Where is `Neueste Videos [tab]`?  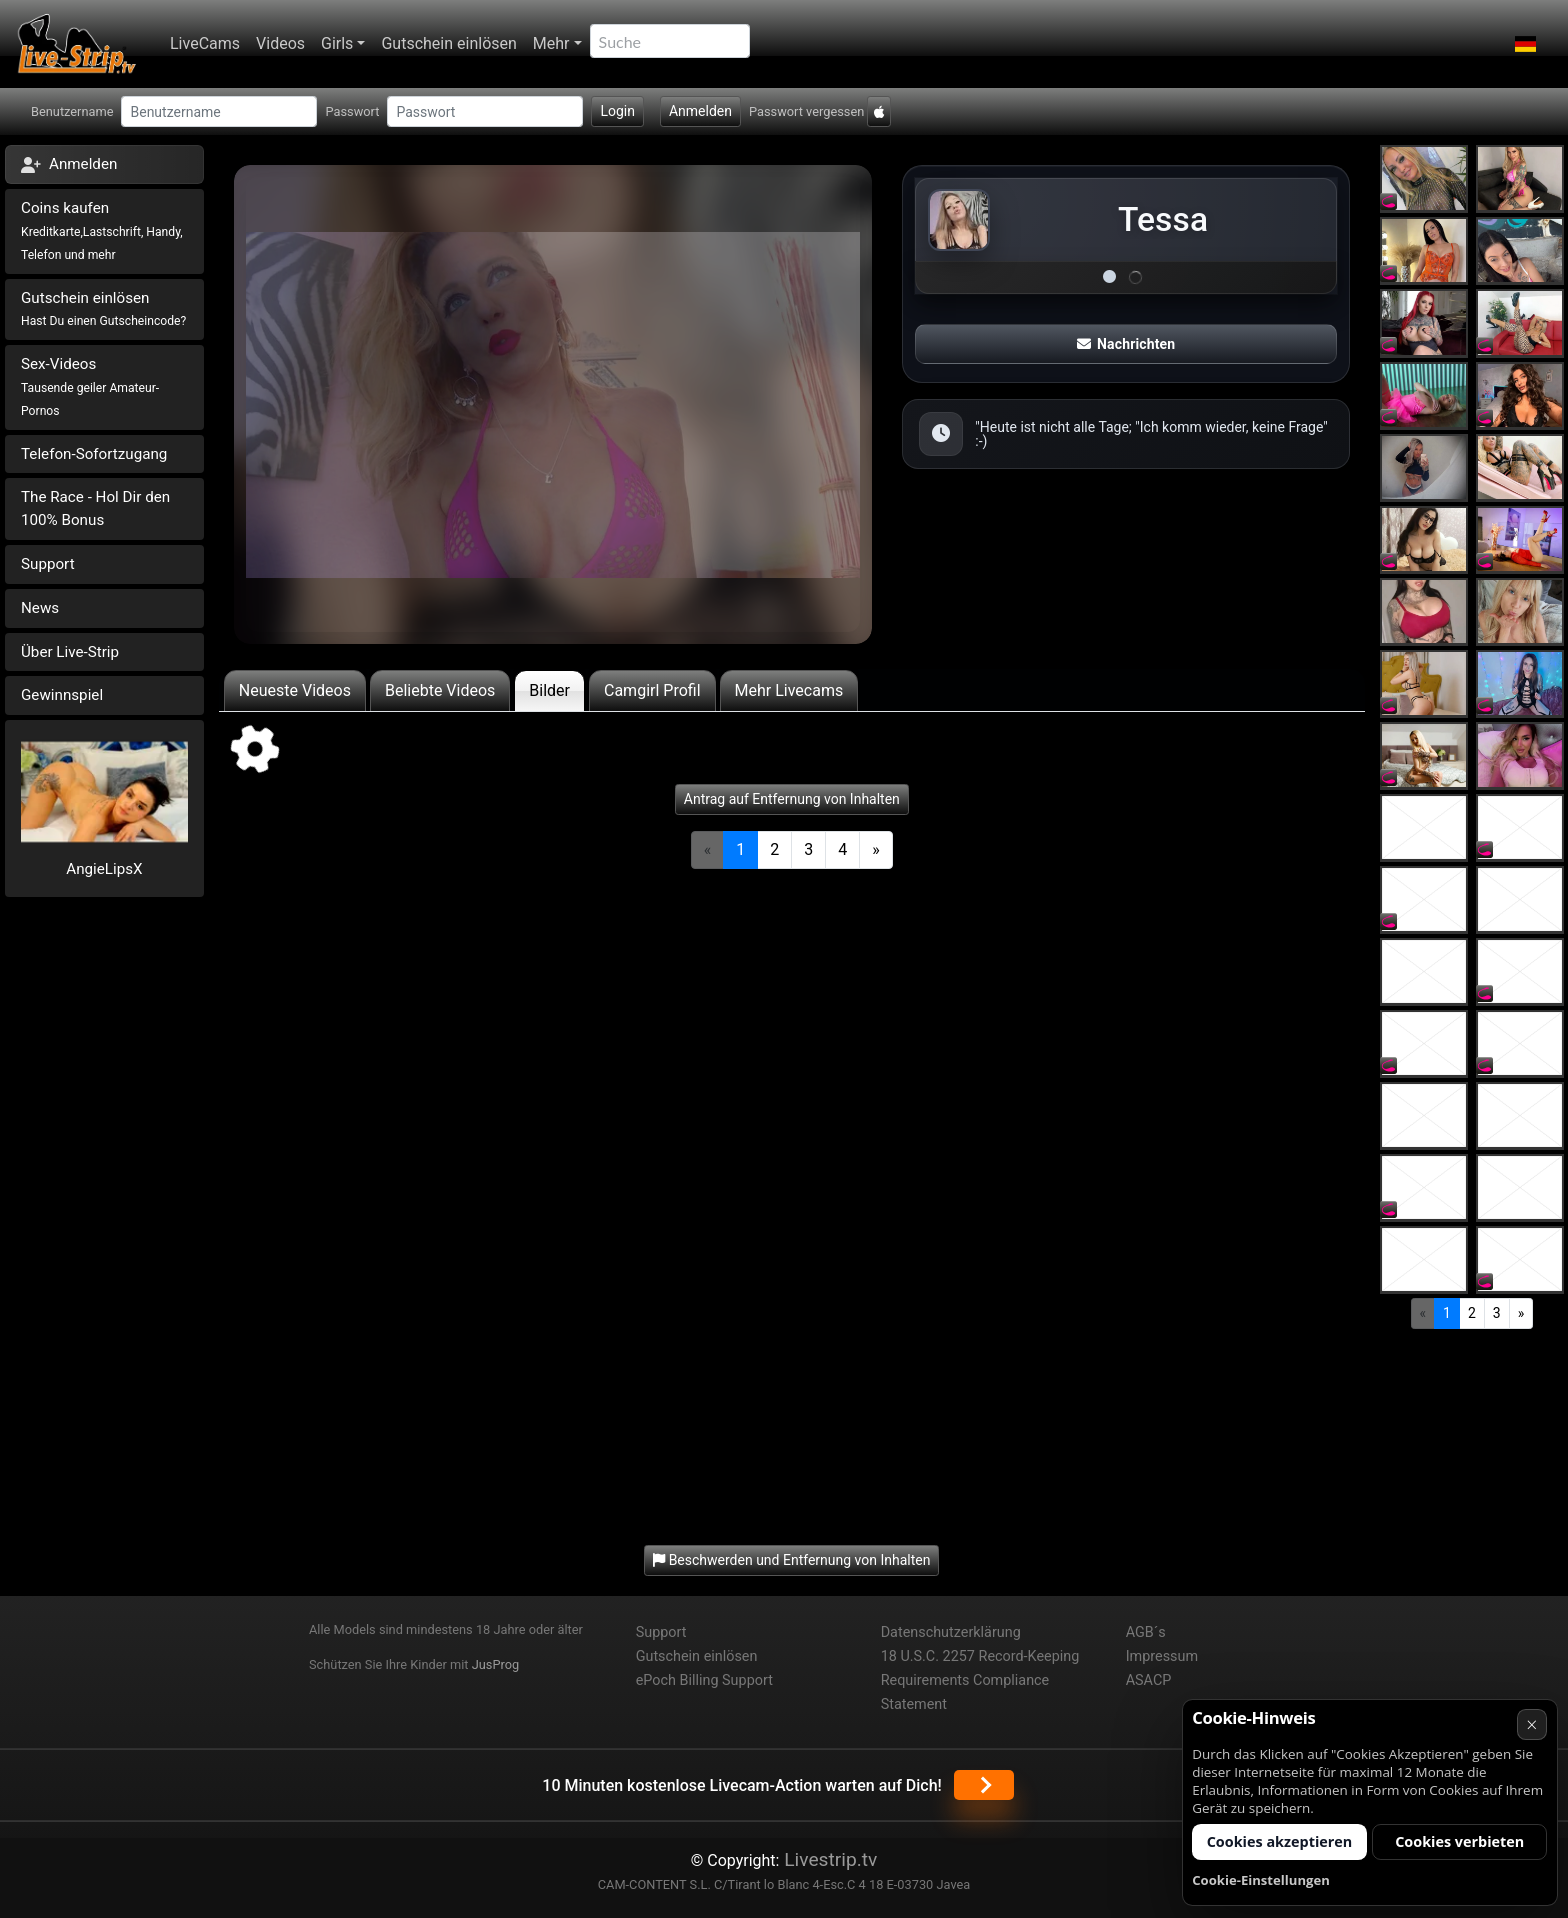 Neueste Videos [tab] is located at coordinates (295, 690).